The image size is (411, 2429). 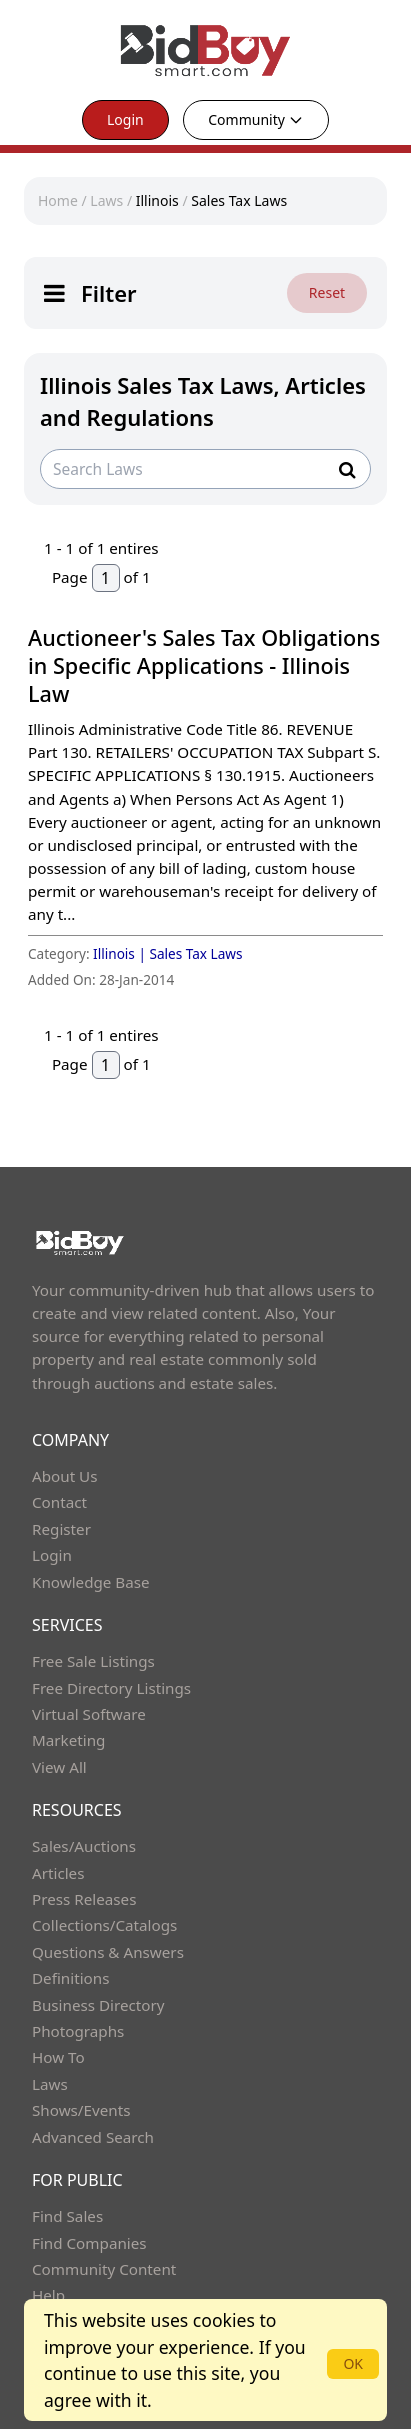 What do you see at coordinates (121, 953) in the screenshot?
I see `Illinois |` at bounding box center [121, 953].